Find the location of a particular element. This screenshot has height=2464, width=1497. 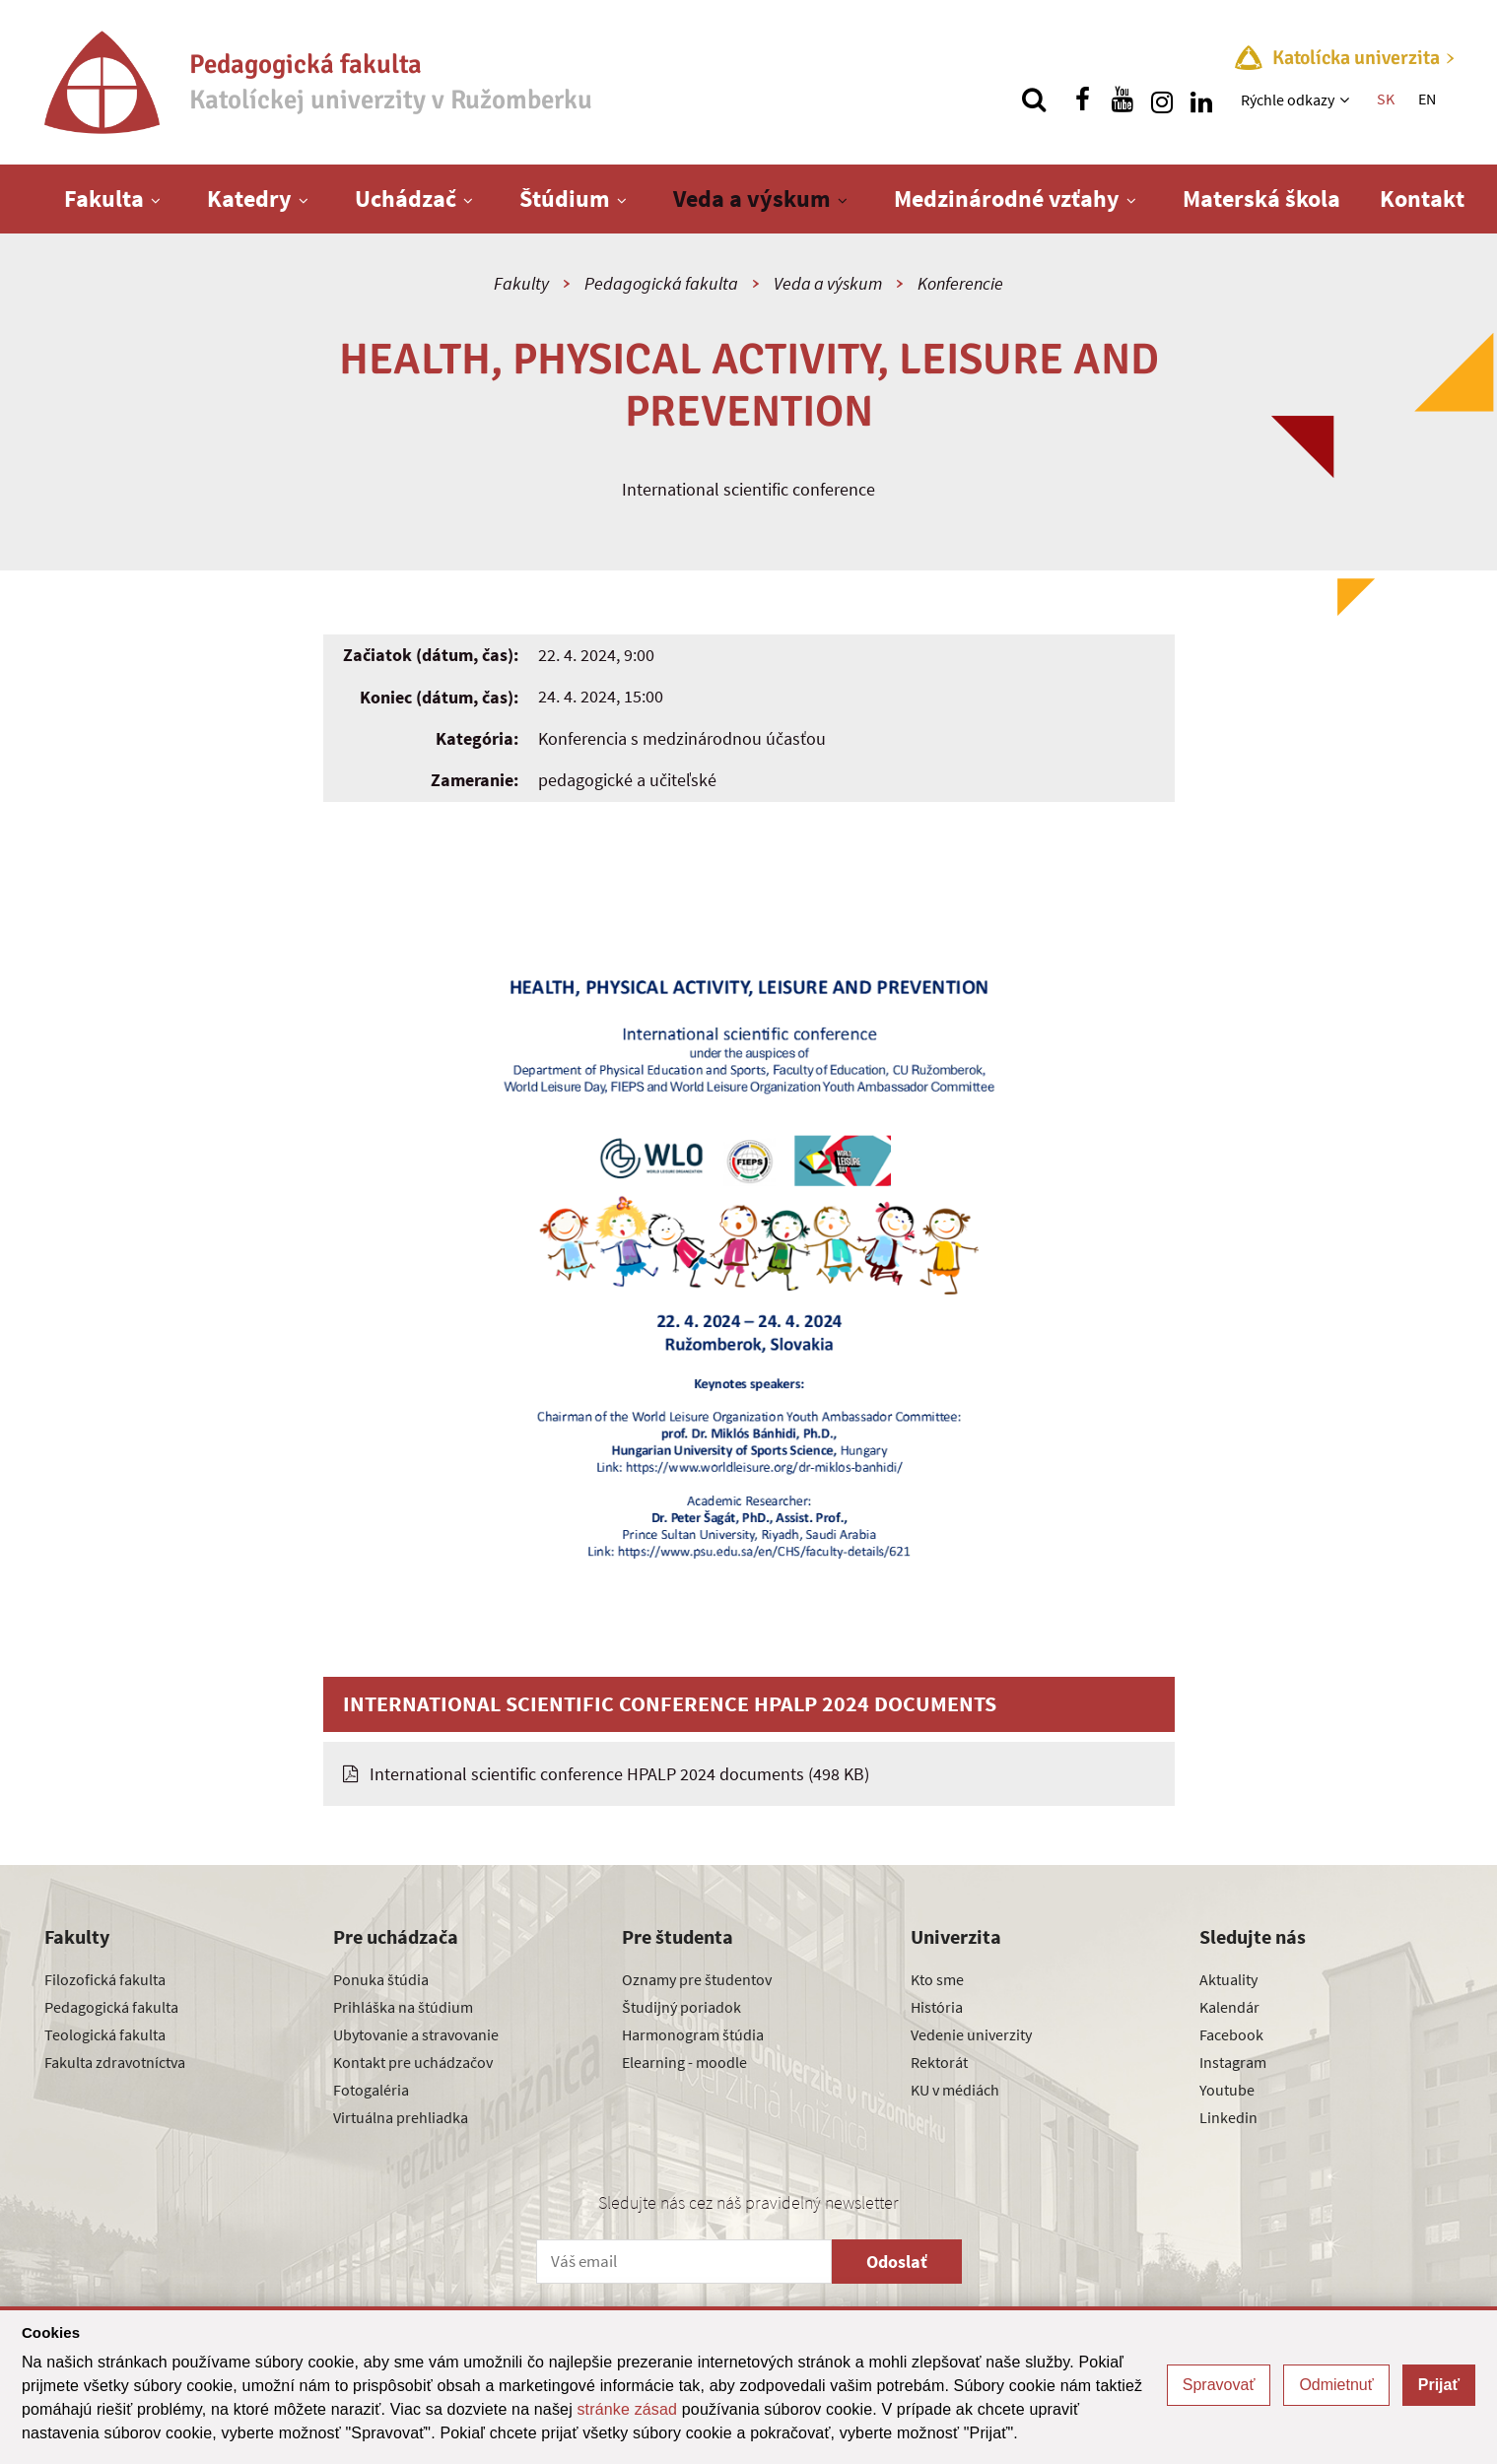

Odmietnuť is located at coordinates (1336, 2384).